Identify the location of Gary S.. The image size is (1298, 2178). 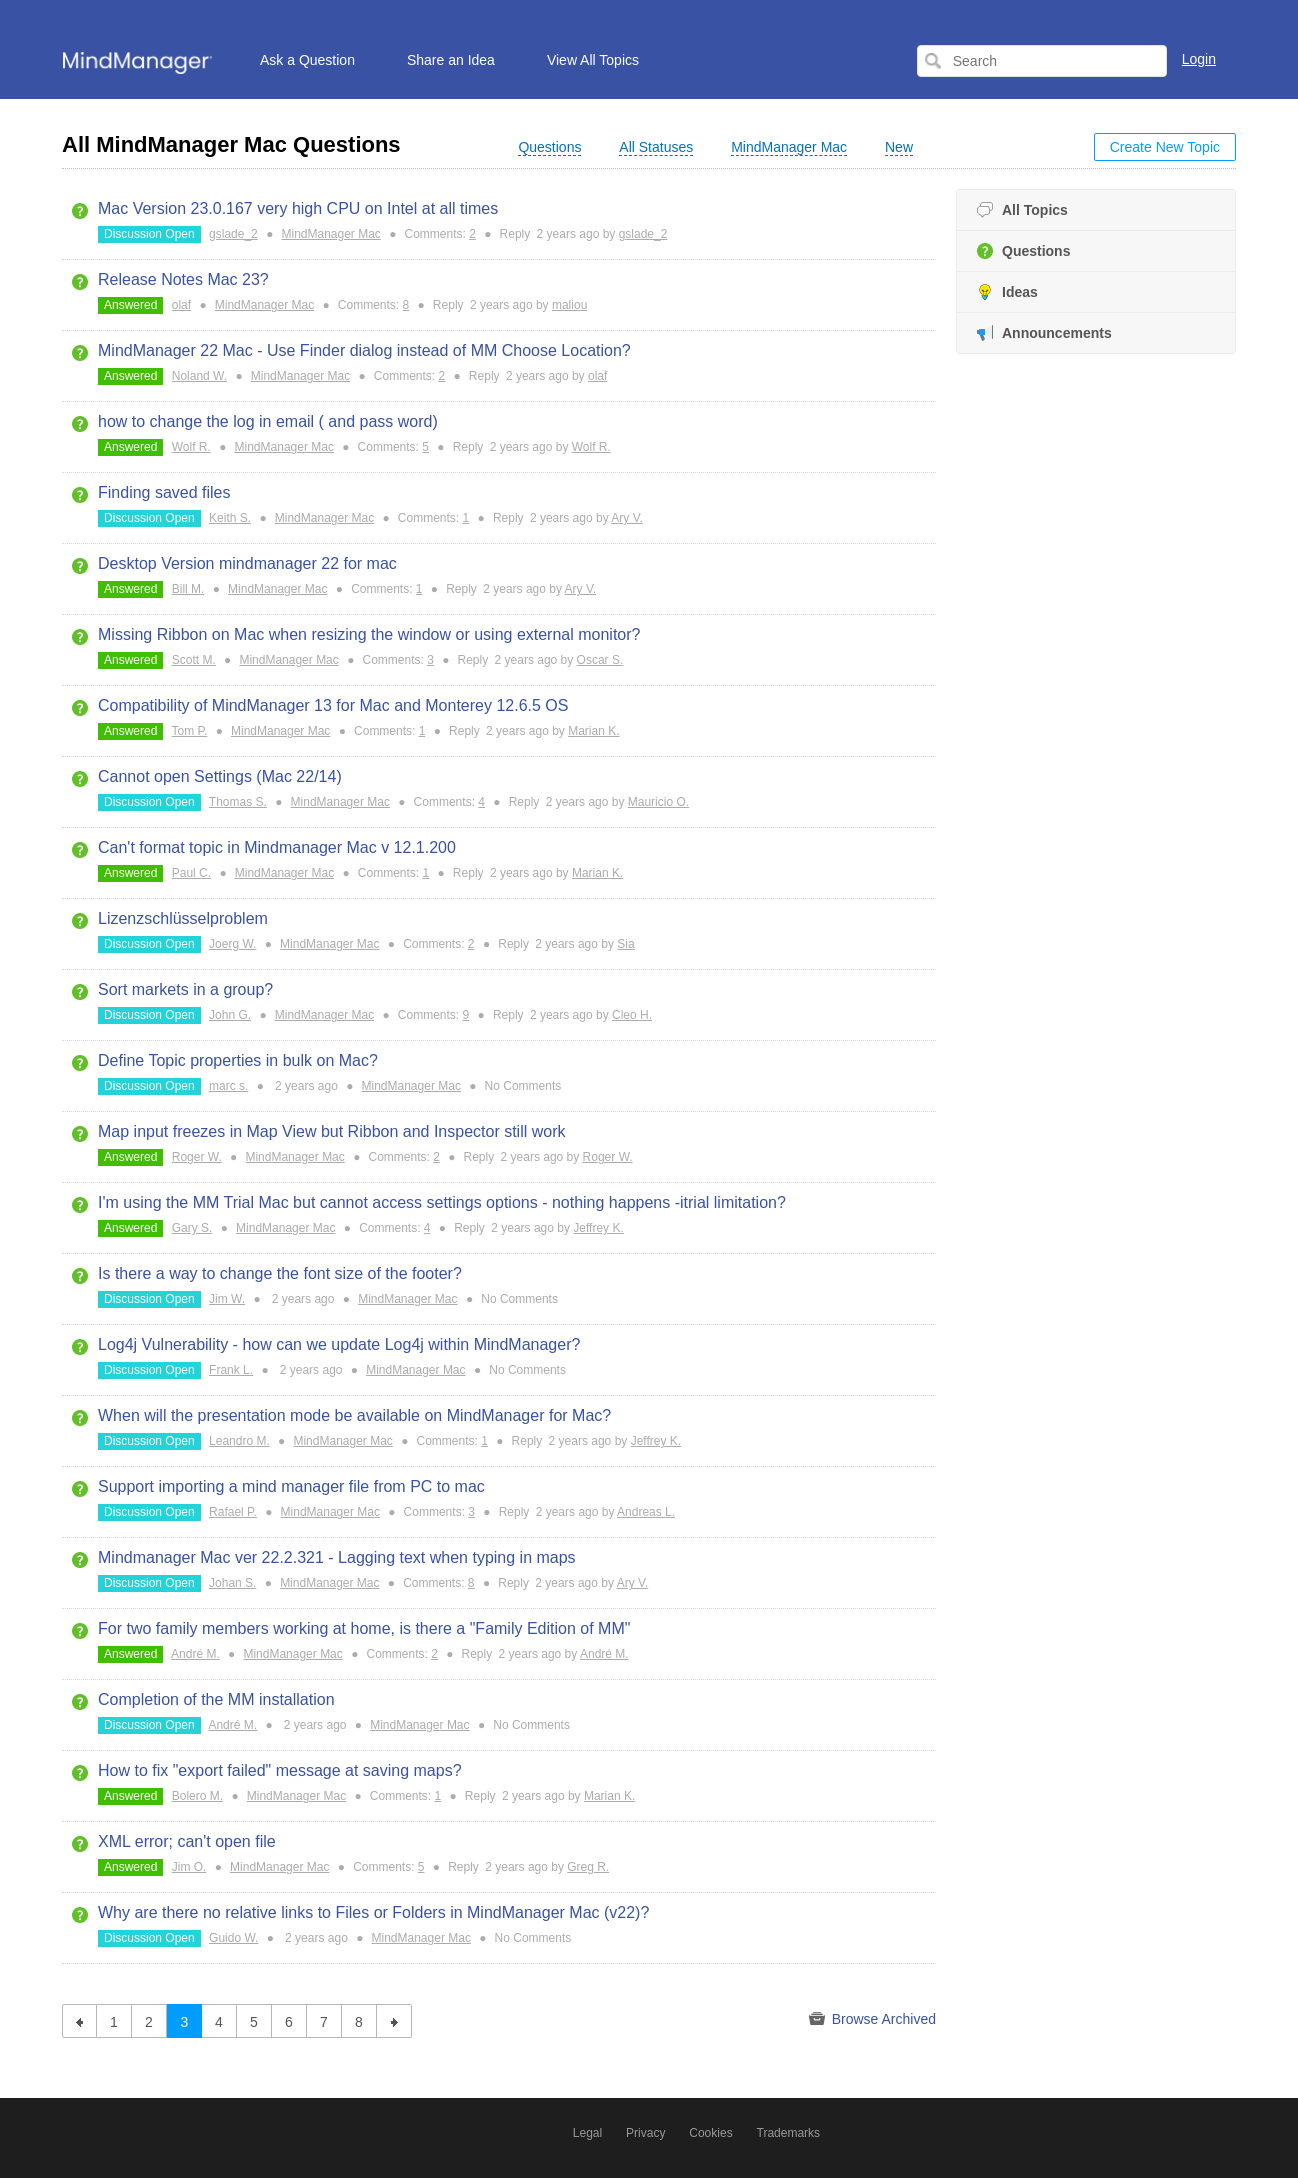
(192, 1228).